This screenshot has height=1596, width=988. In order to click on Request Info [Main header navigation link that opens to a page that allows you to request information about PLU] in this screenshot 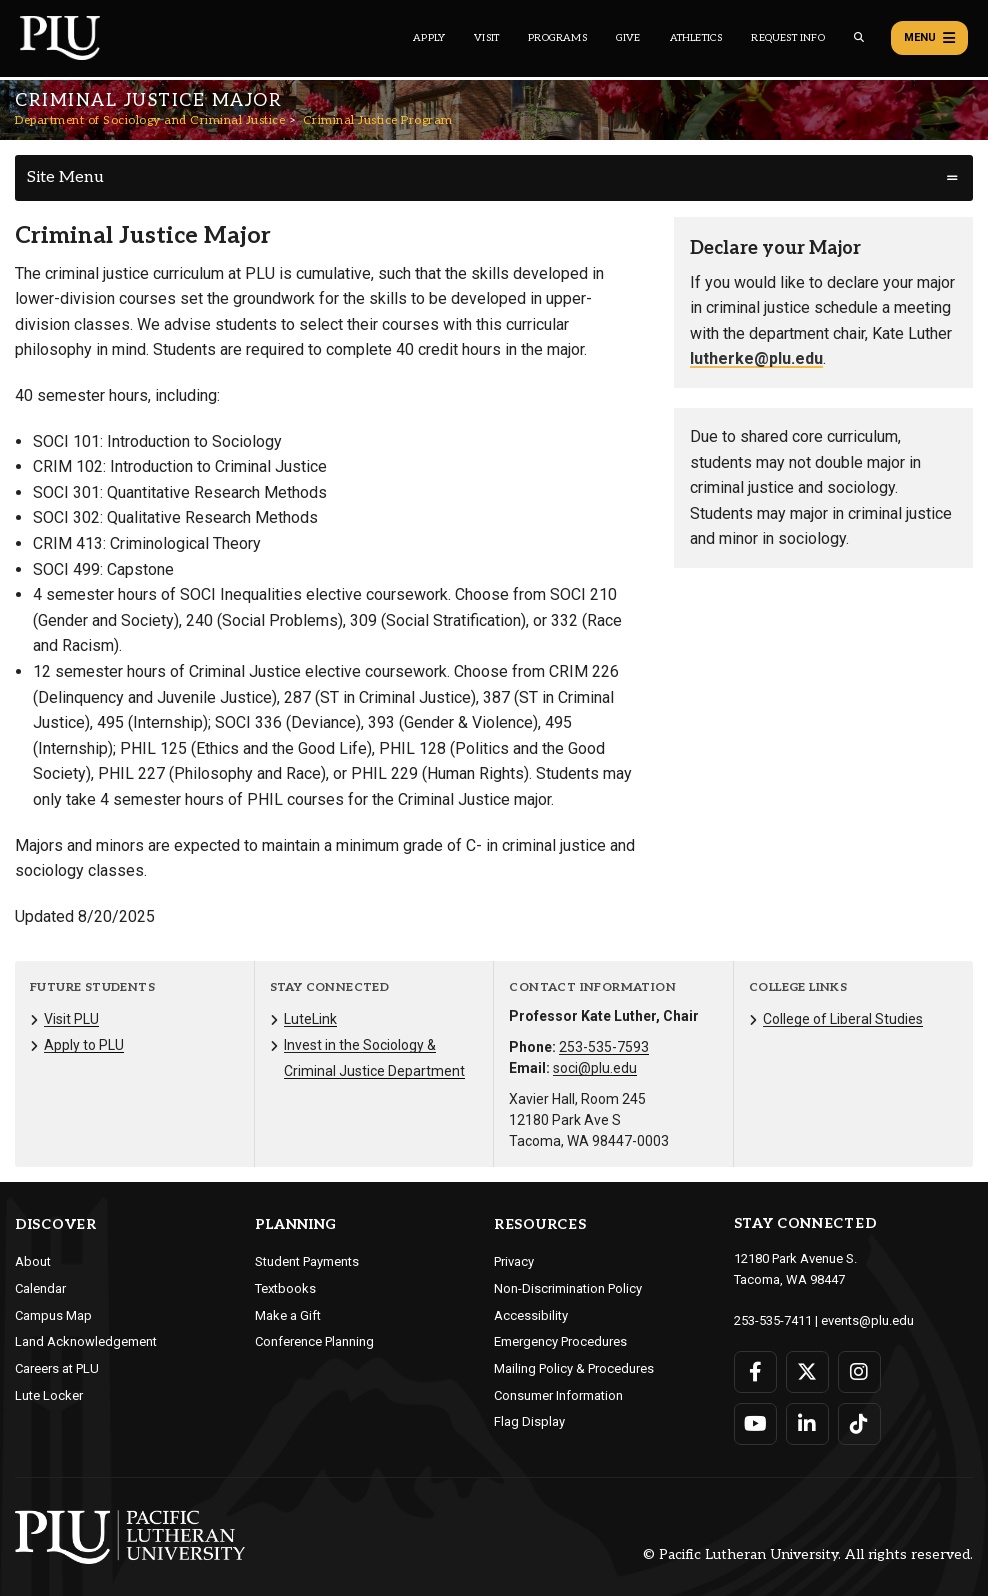, I will do `click(787, 38)`.